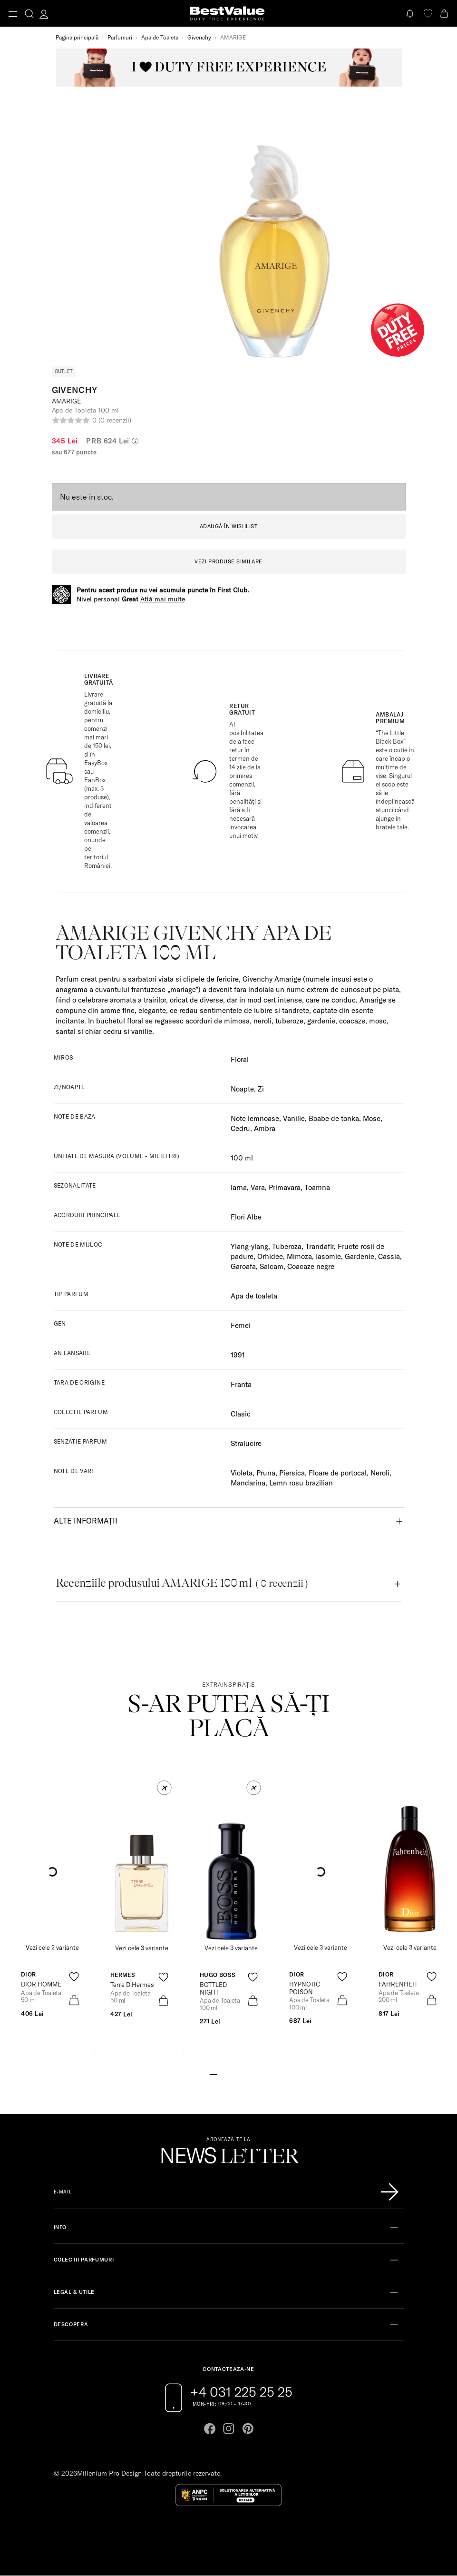 The image size is (457, 2576). Describe the element at coordinates (159, 37) in the screenshot. I see `Apa de Toaleta` at that location.